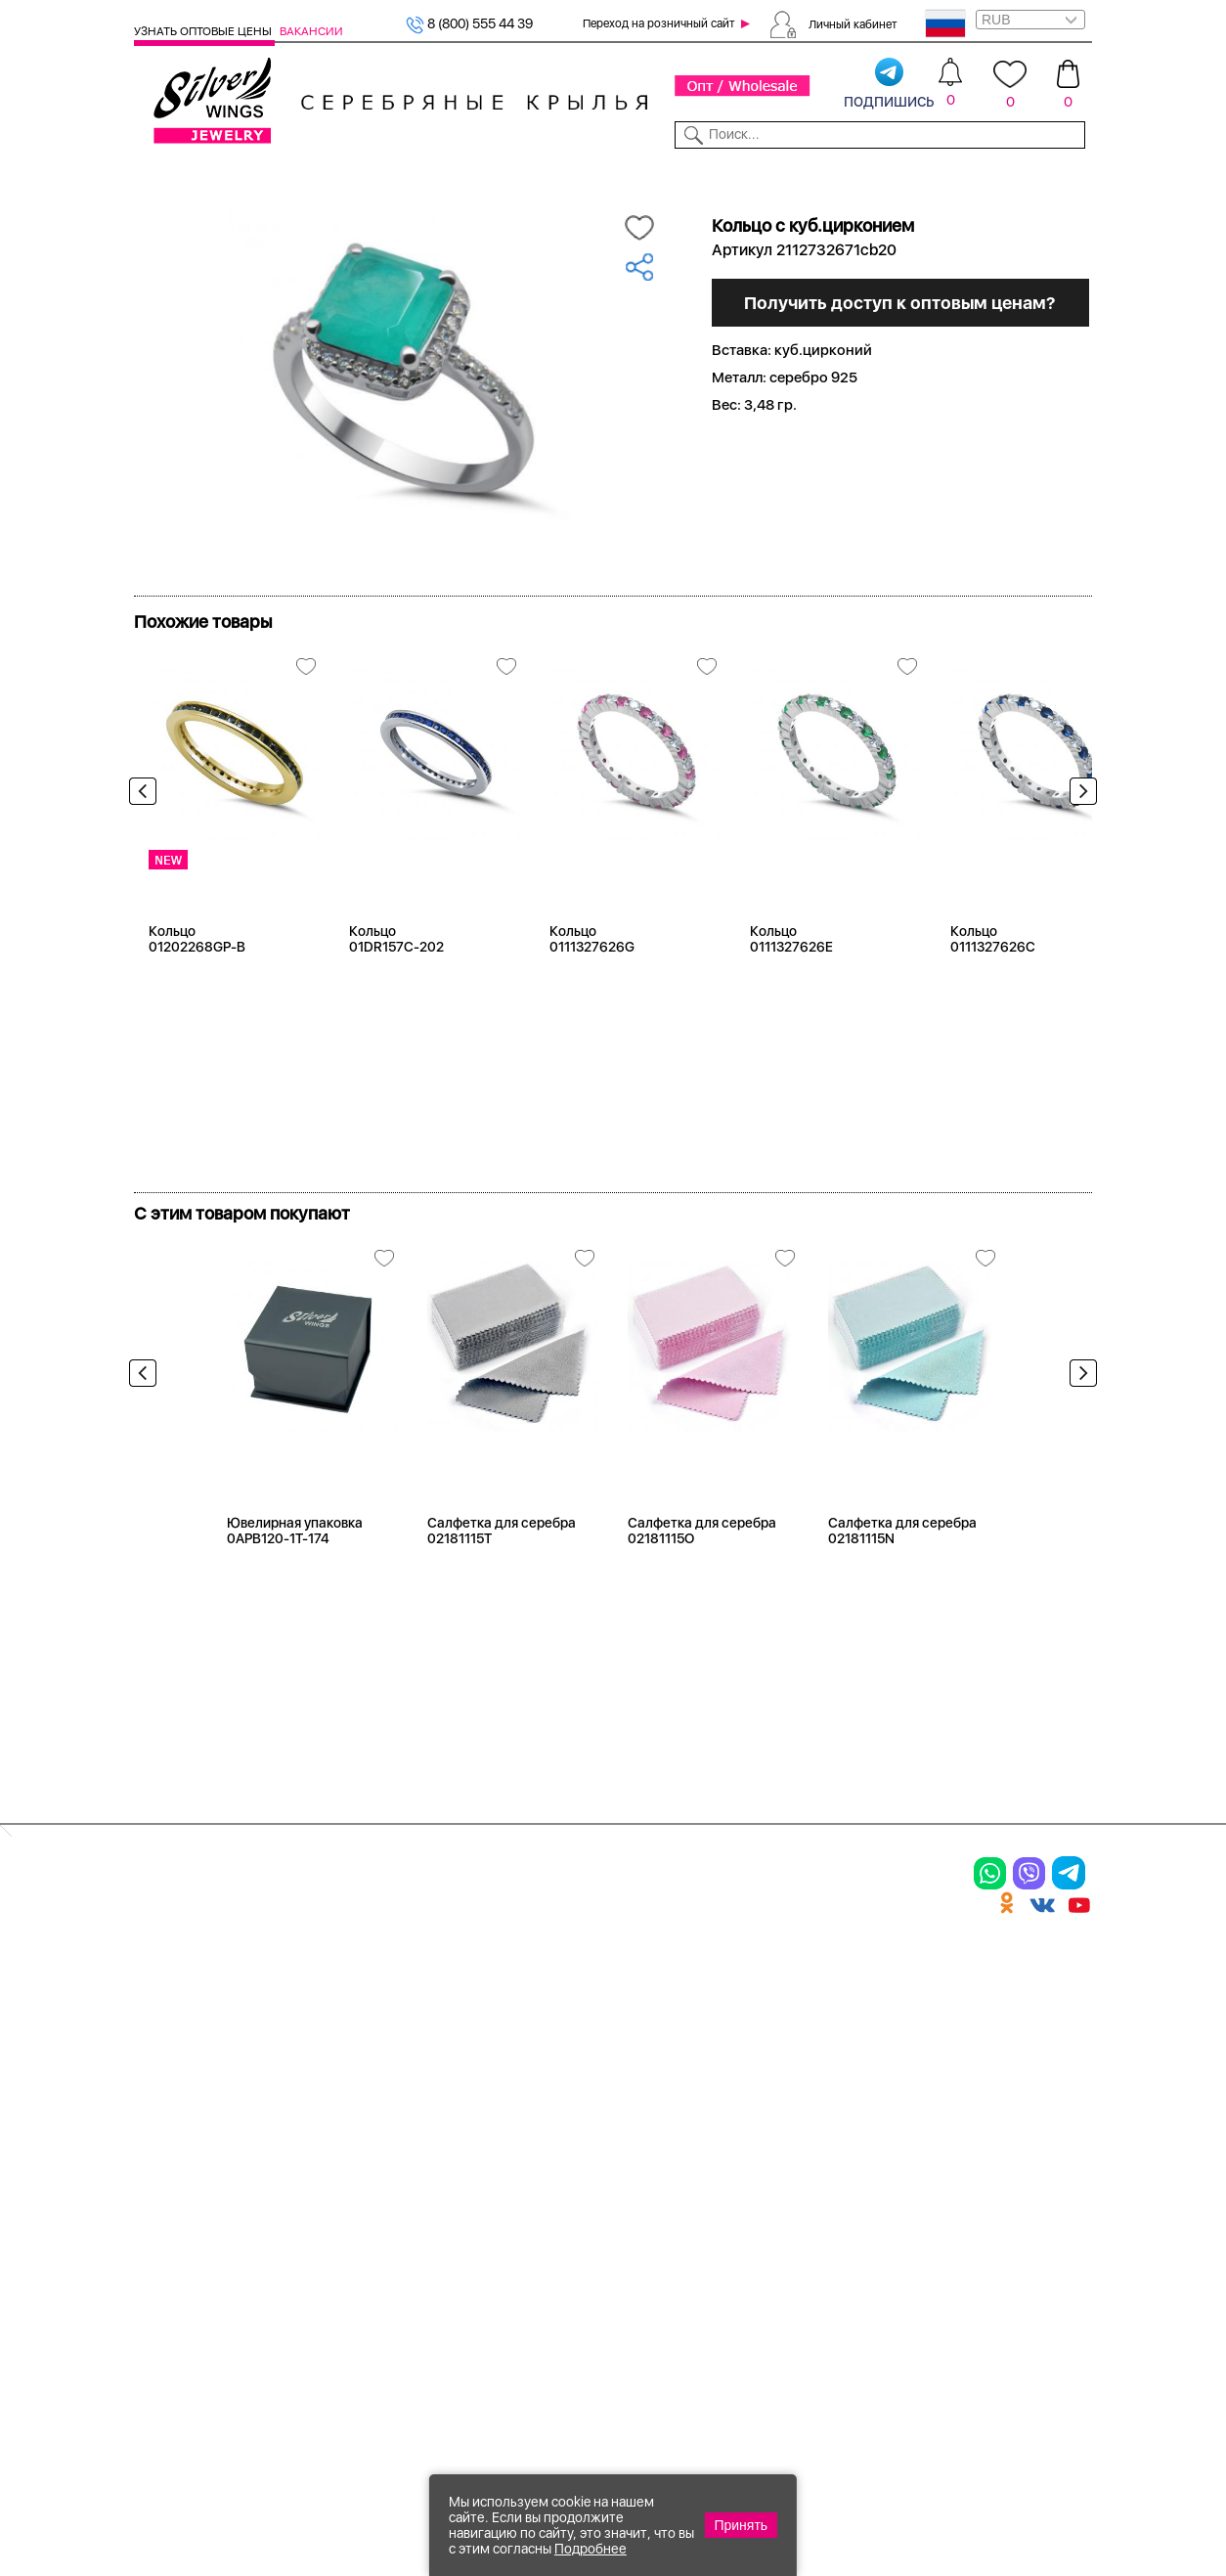  I want to click on О нас, so click(809, 2071).